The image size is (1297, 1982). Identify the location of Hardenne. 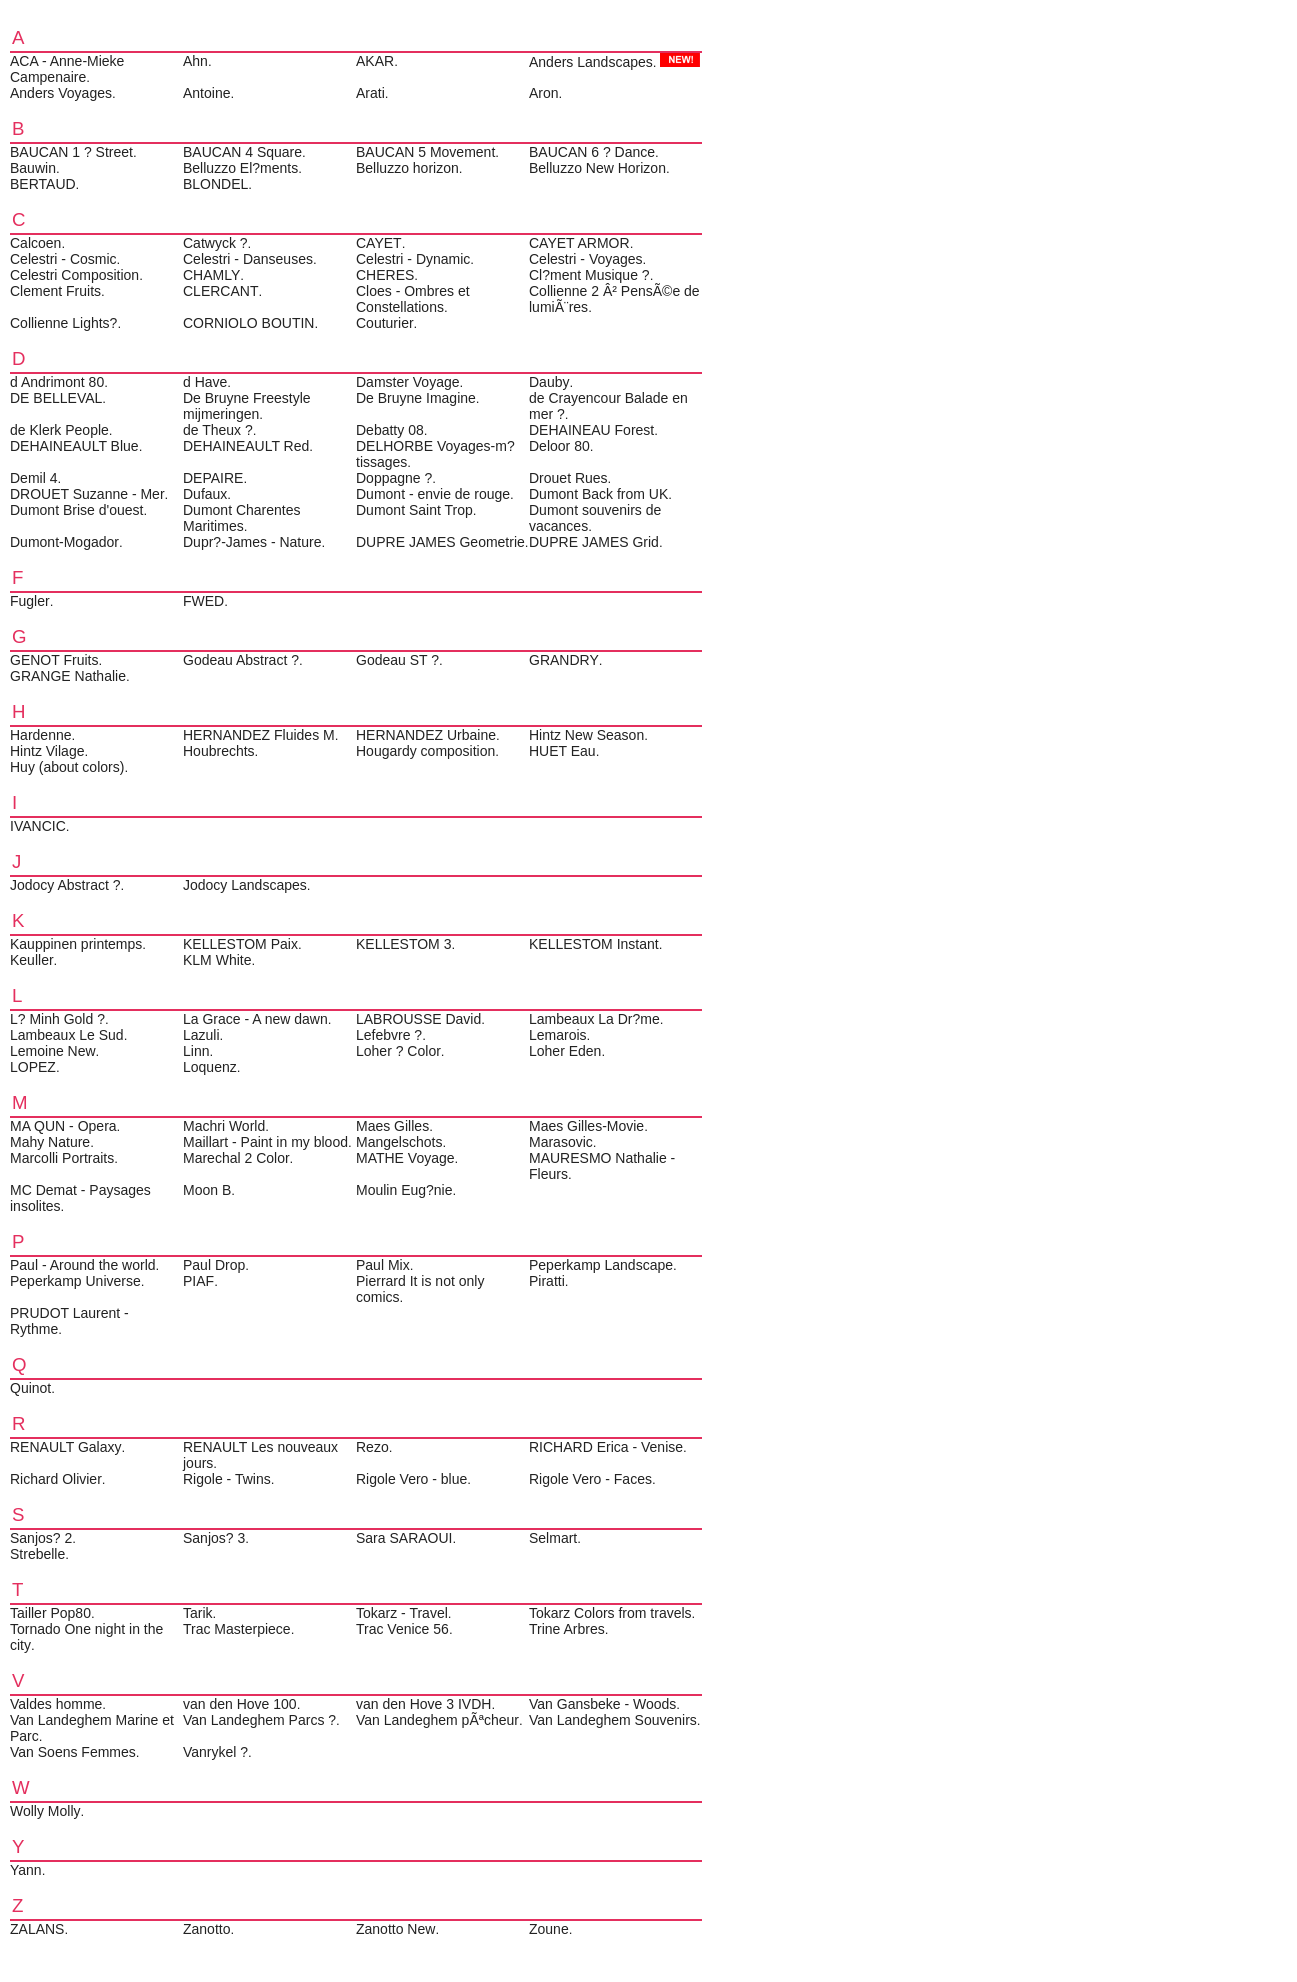
(41, 735).